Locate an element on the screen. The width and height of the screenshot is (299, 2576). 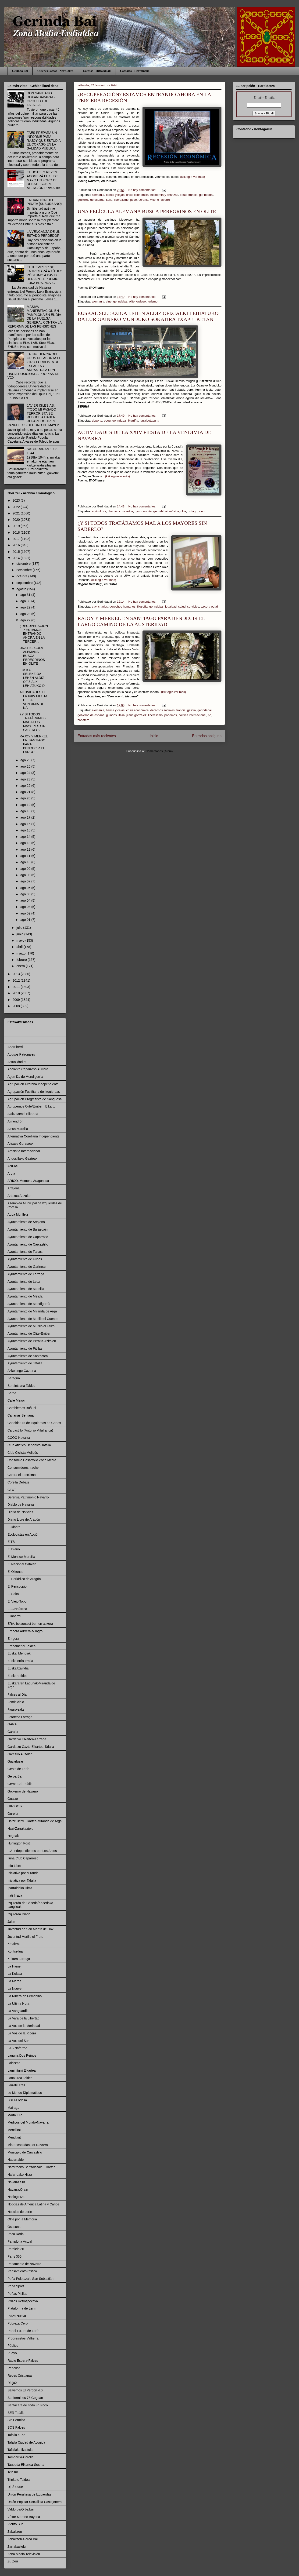
ago 20 is located at coordinates (25, 798).